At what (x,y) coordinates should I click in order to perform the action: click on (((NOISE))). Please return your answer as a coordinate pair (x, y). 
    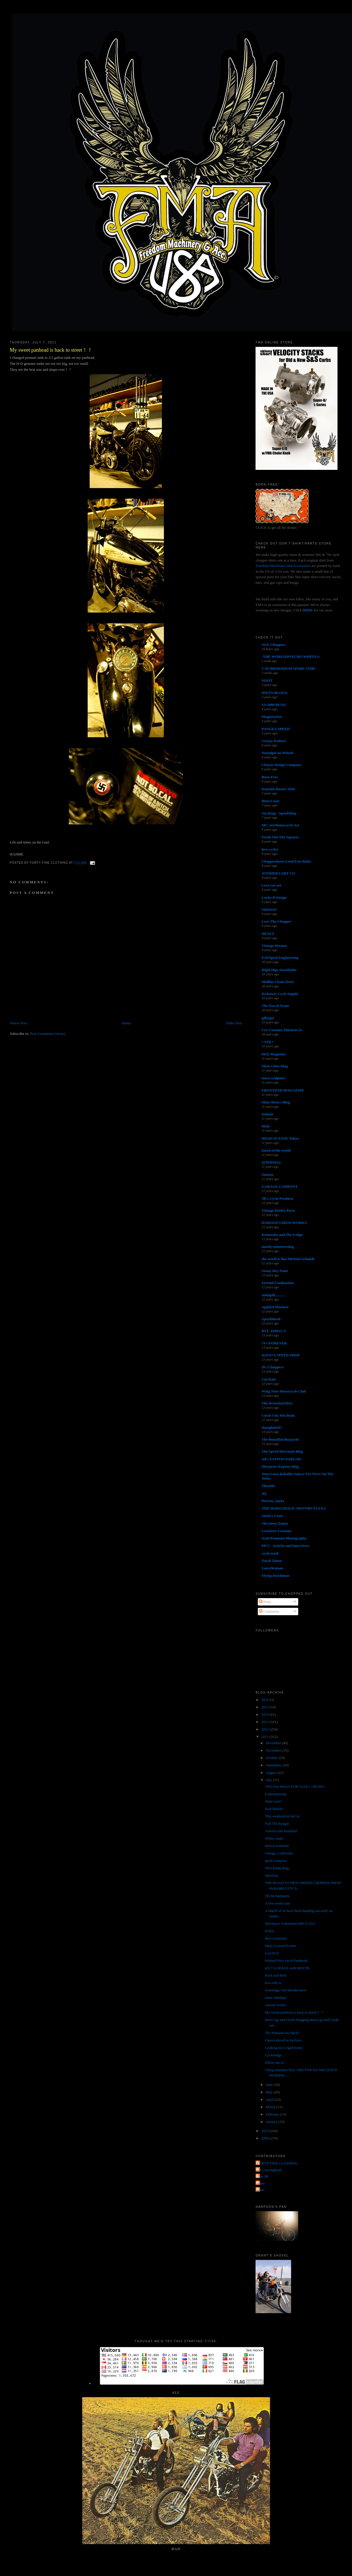
    Looking at the image, I should click on (271, 1162).